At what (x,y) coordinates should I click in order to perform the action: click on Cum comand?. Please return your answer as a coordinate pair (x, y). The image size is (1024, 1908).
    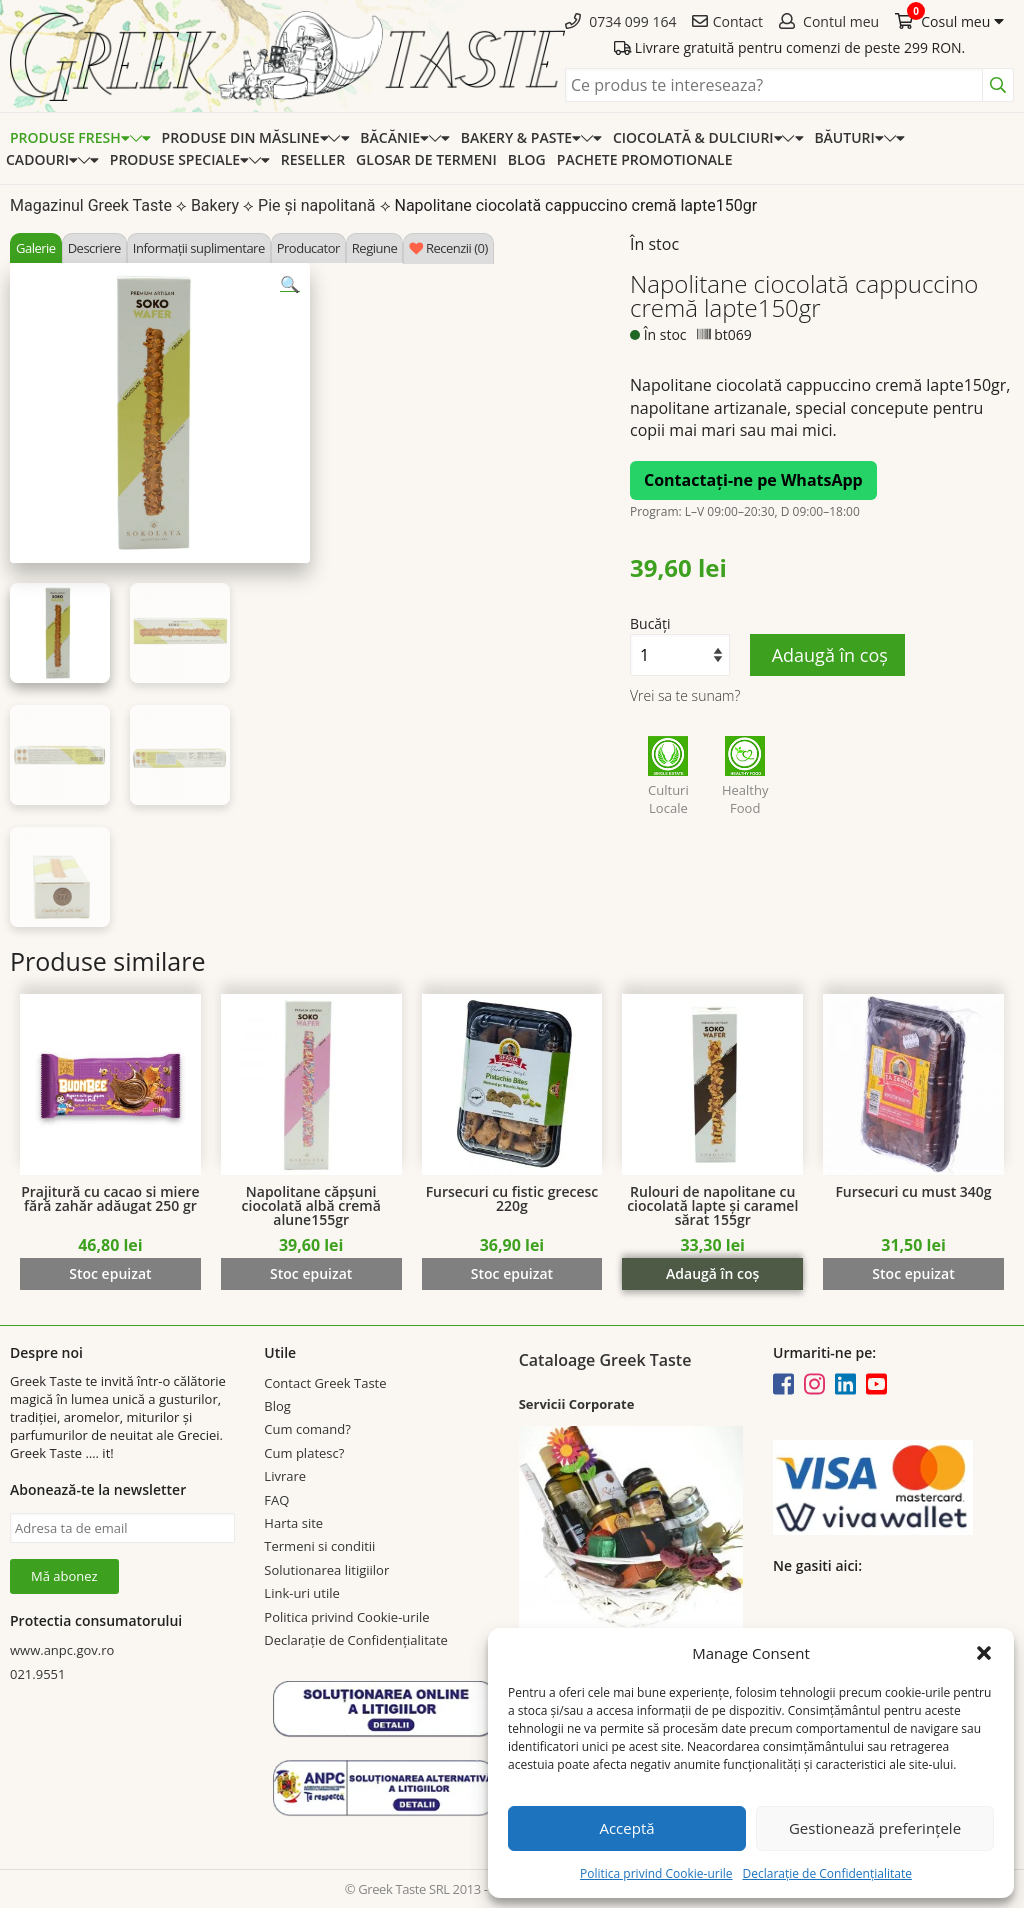
    Looking at the image, I should click on (307, 1429).